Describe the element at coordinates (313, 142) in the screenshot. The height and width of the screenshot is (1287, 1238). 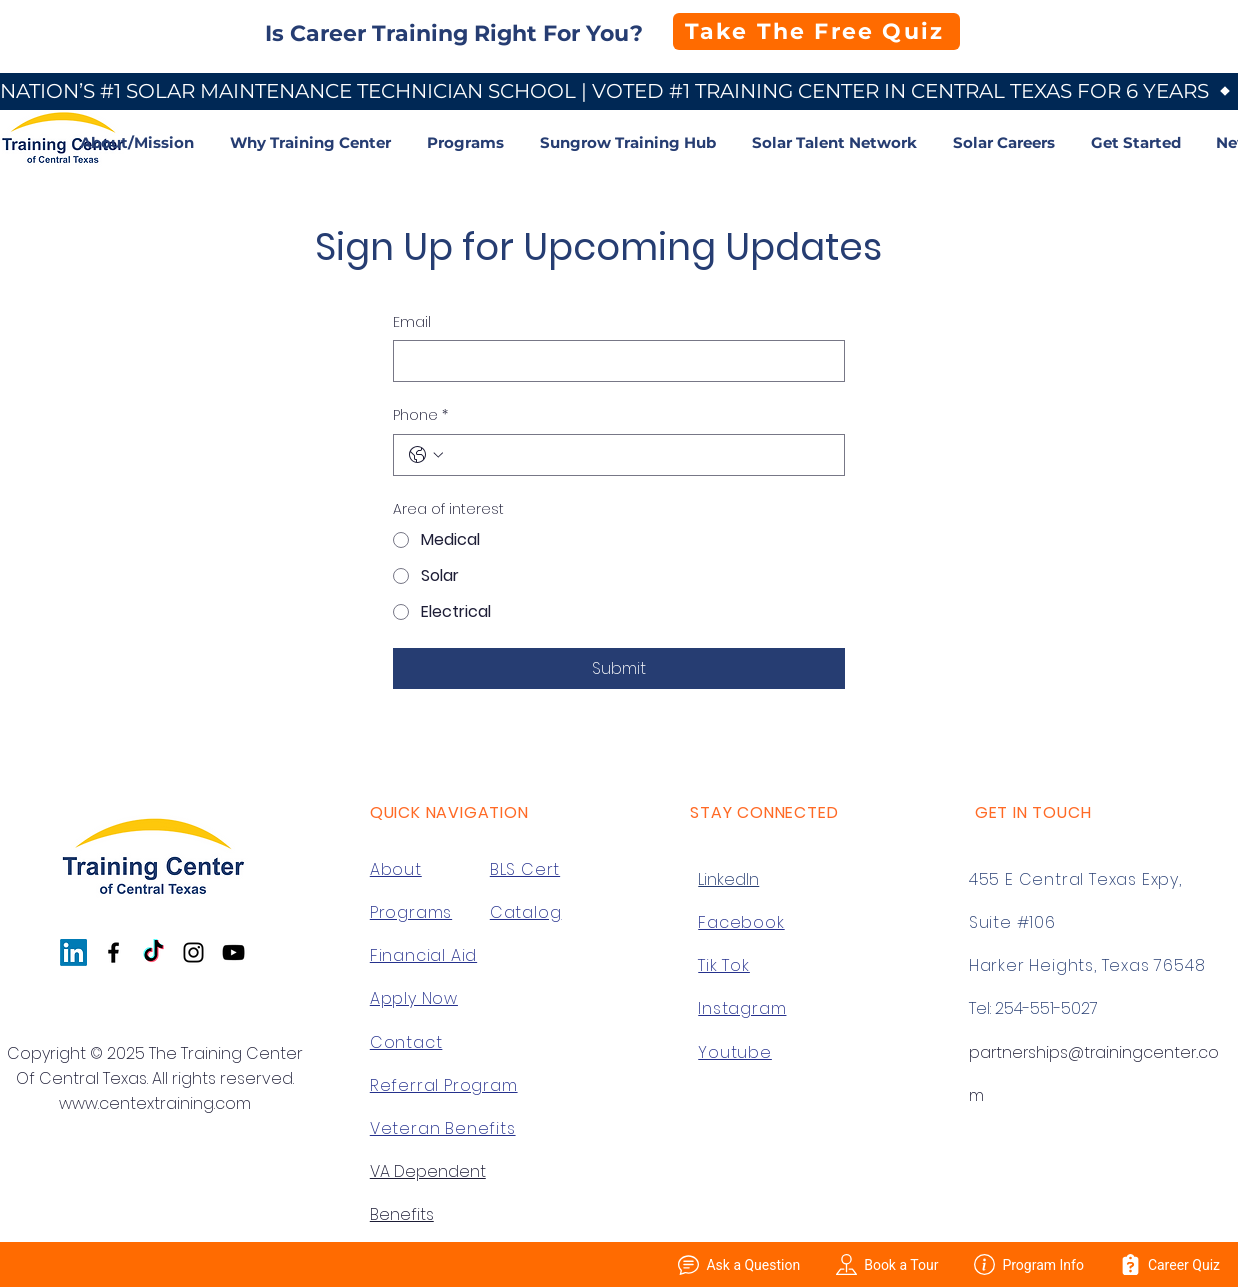
I see `[button]` at that location.